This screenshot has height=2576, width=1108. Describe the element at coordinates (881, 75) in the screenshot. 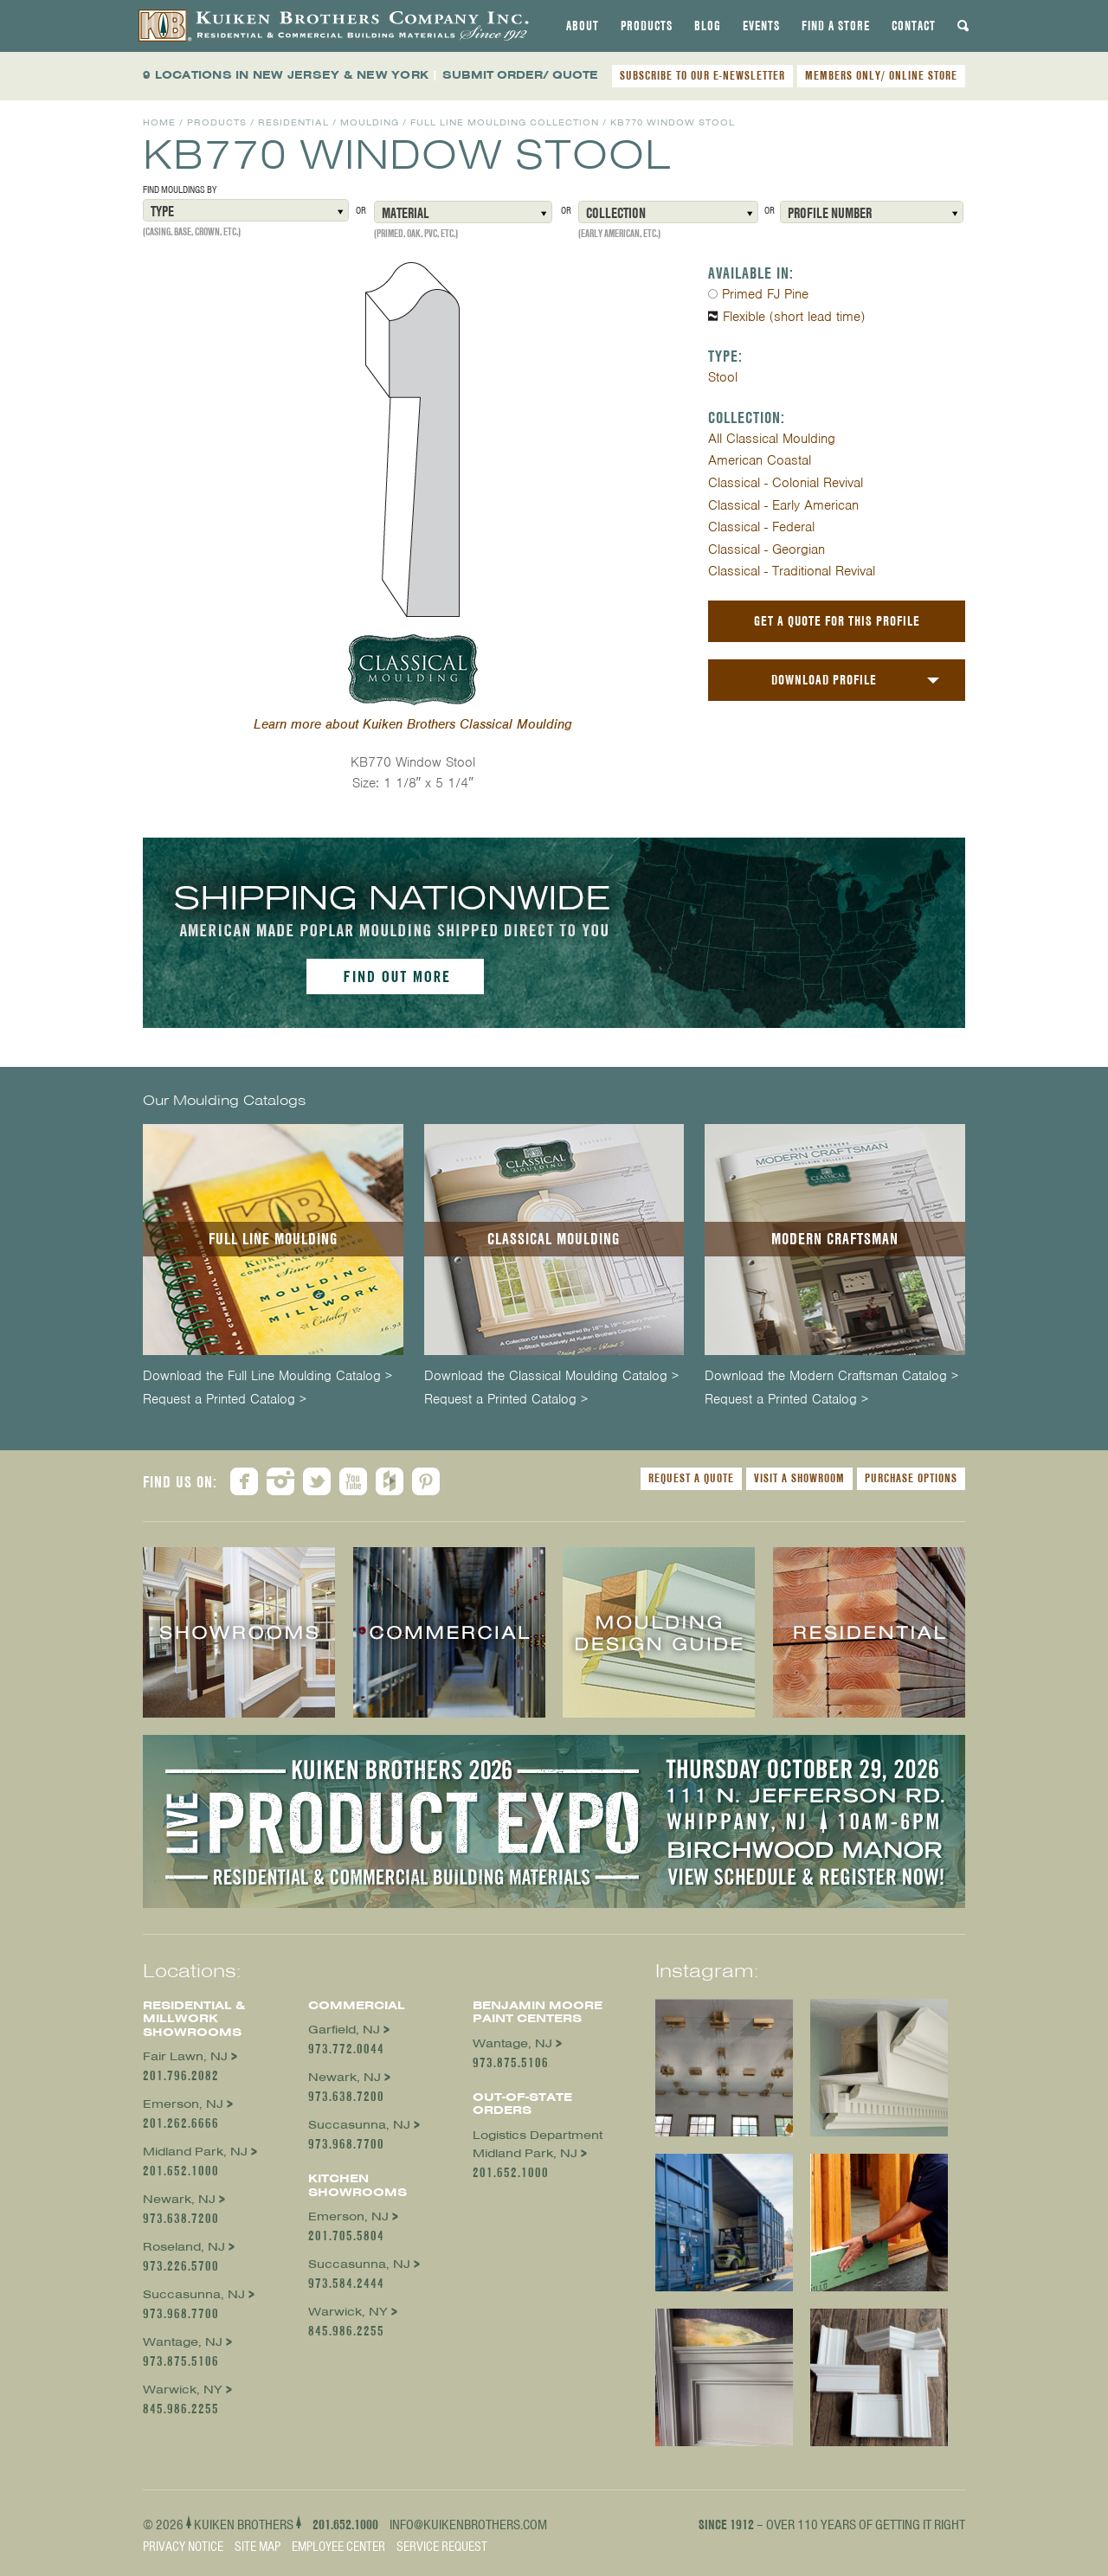

I see `MEMBERS ONLY/ ONLINE STORE` at that location.